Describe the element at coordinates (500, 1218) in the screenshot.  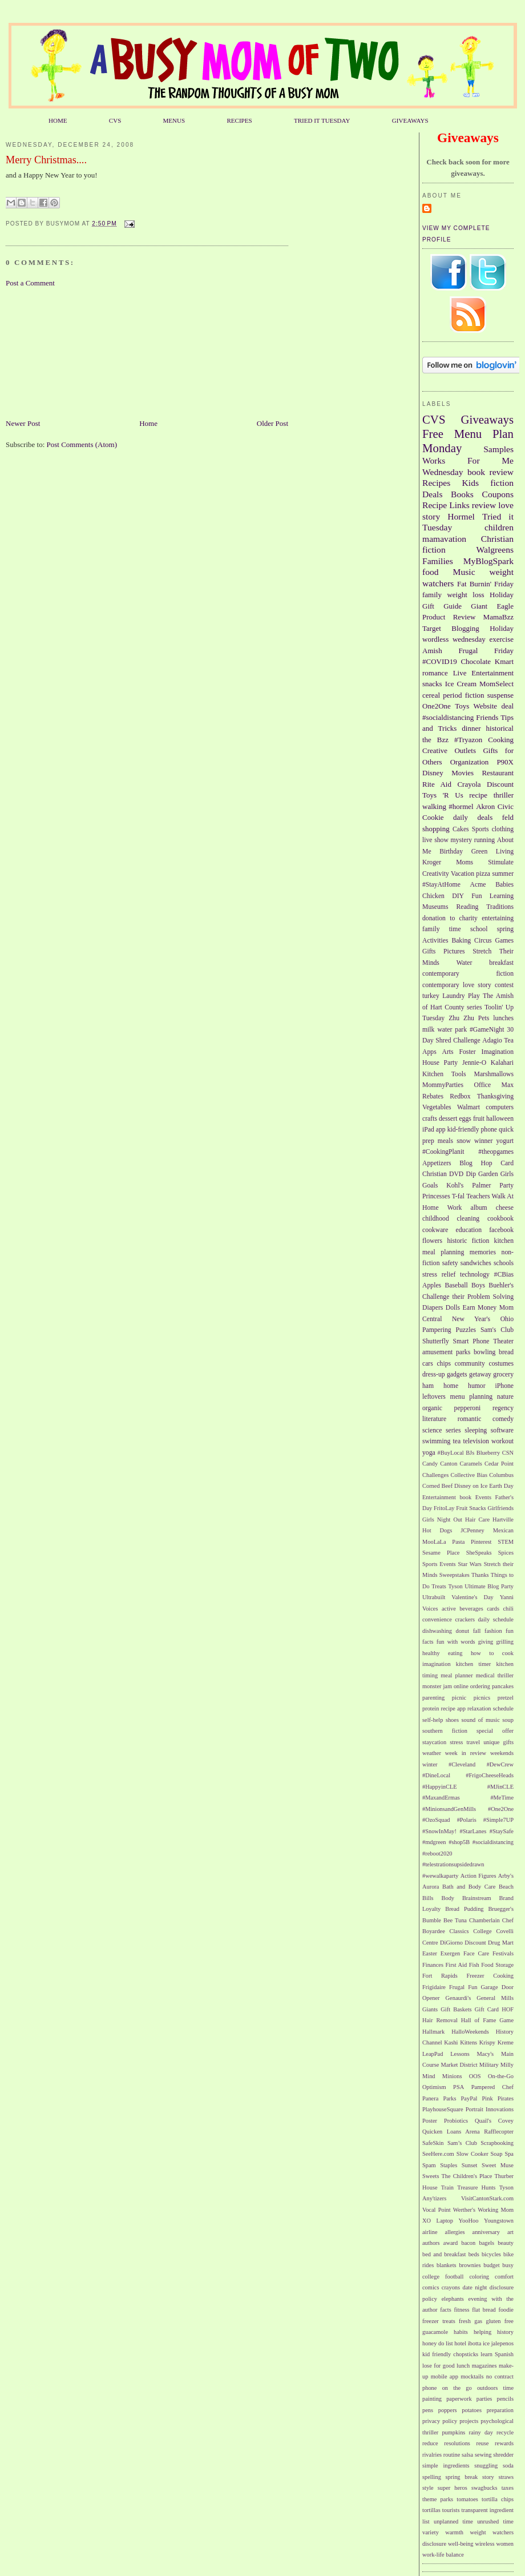
I see `cookbook` at that location.